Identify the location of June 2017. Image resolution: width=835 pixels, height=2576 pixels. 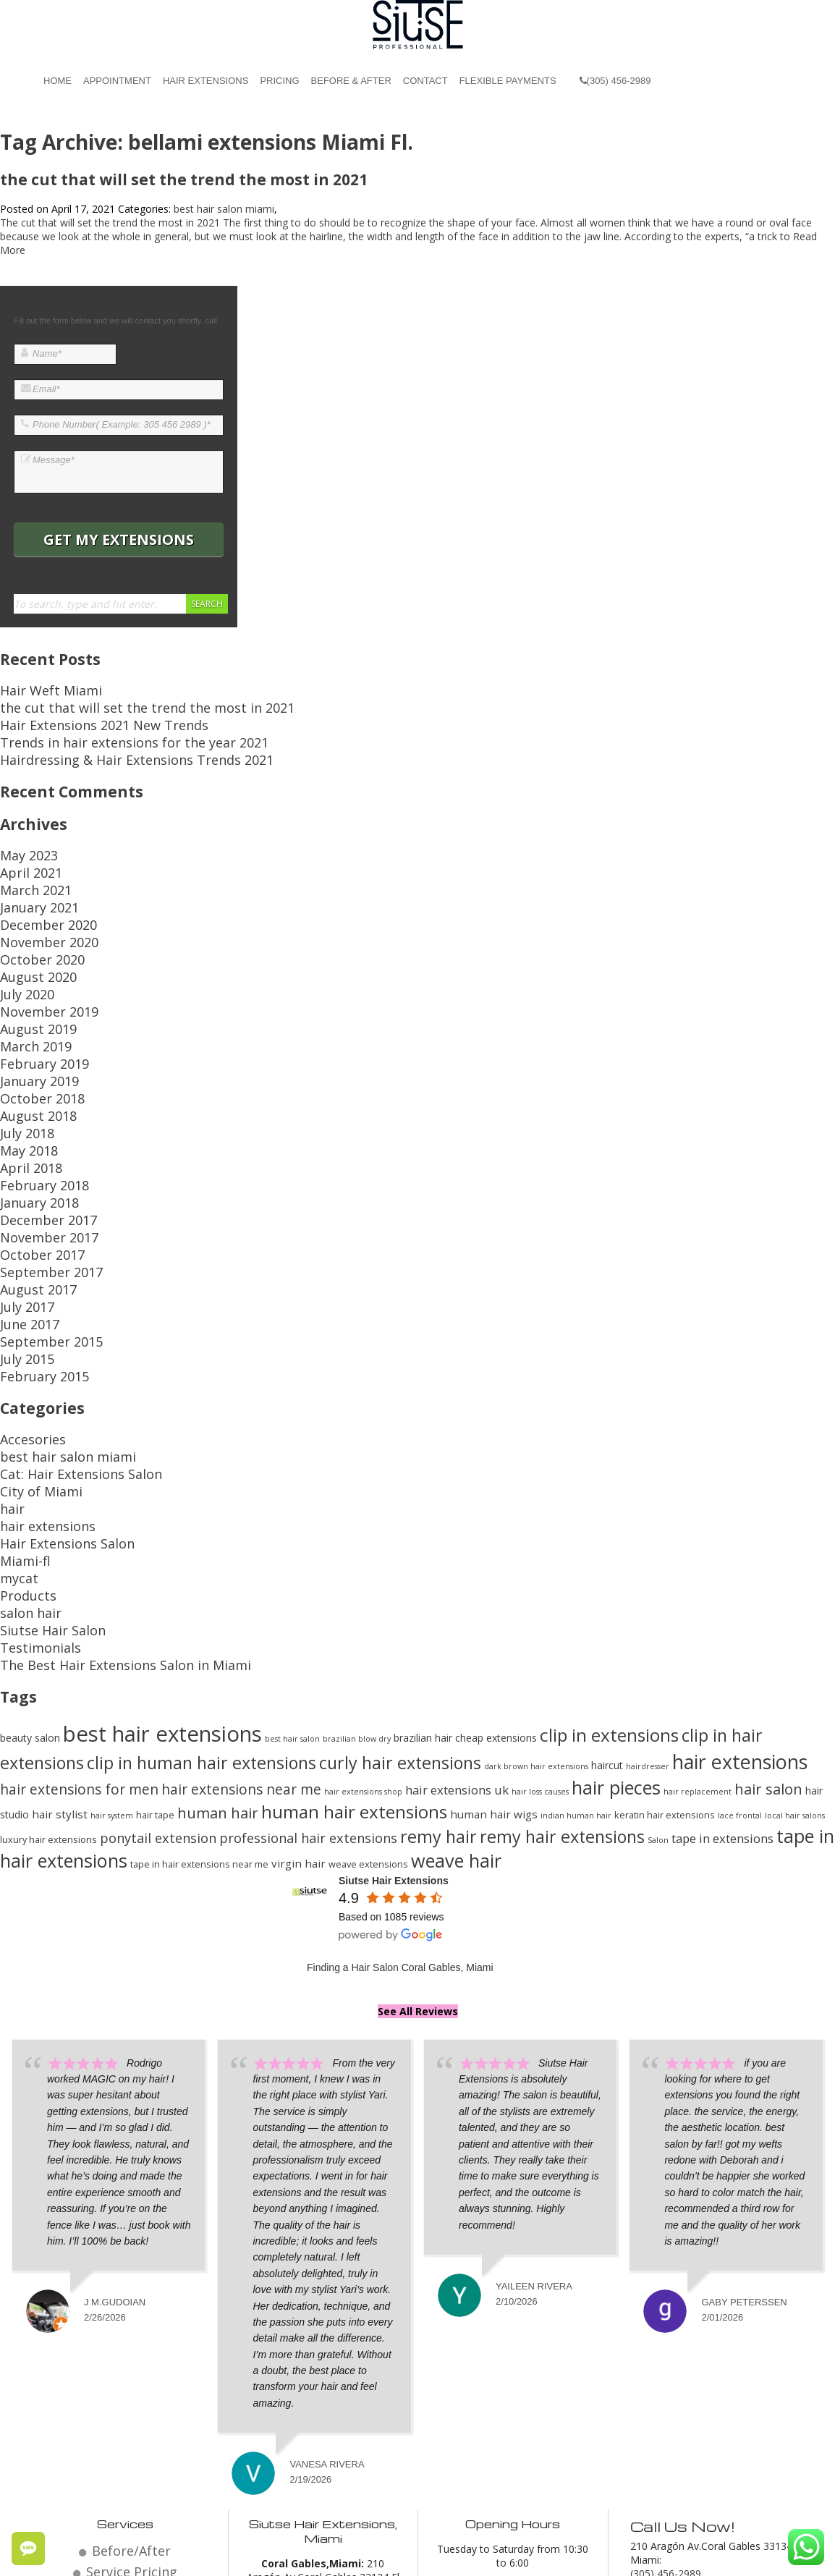
(23, 1206).